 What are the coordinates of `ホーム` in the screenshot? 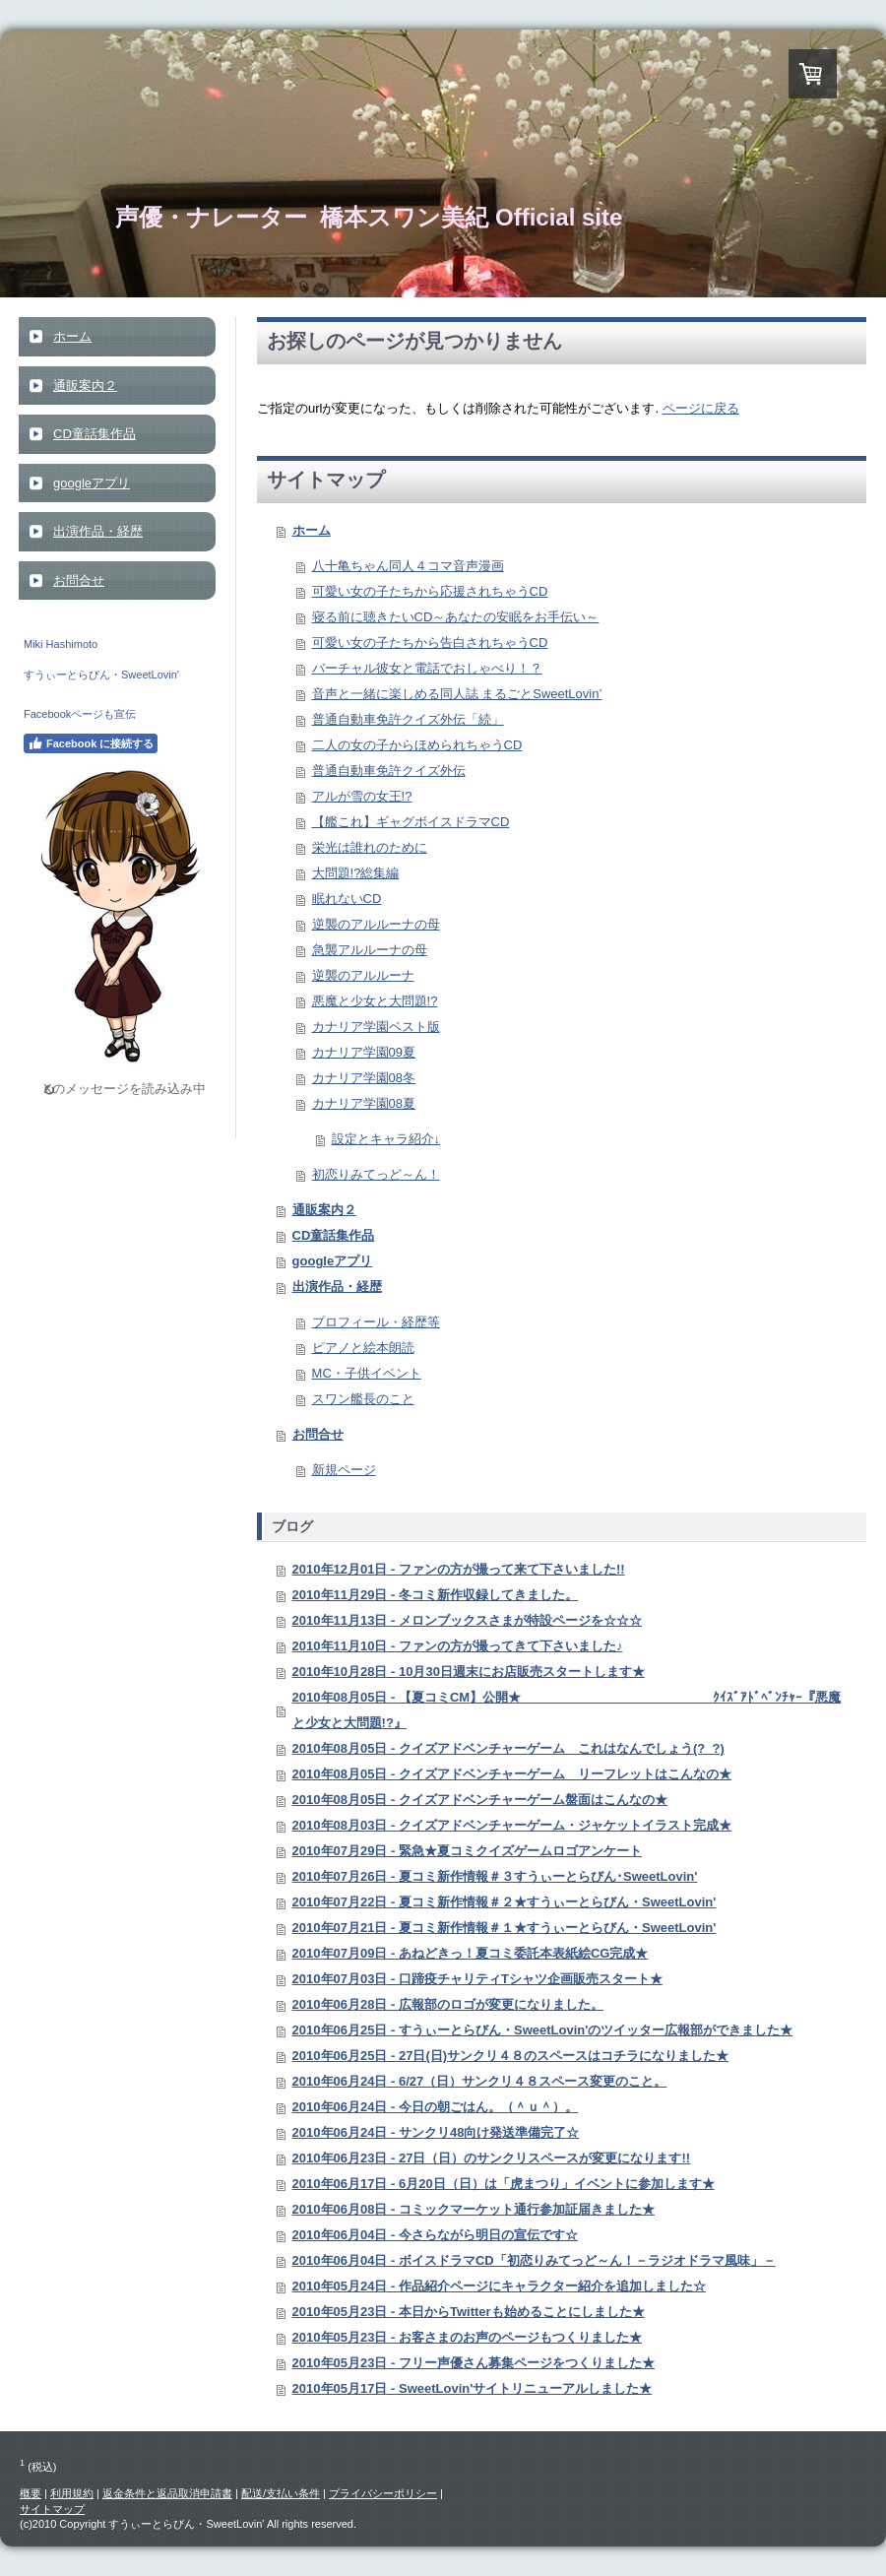 It's located at (311, 530).